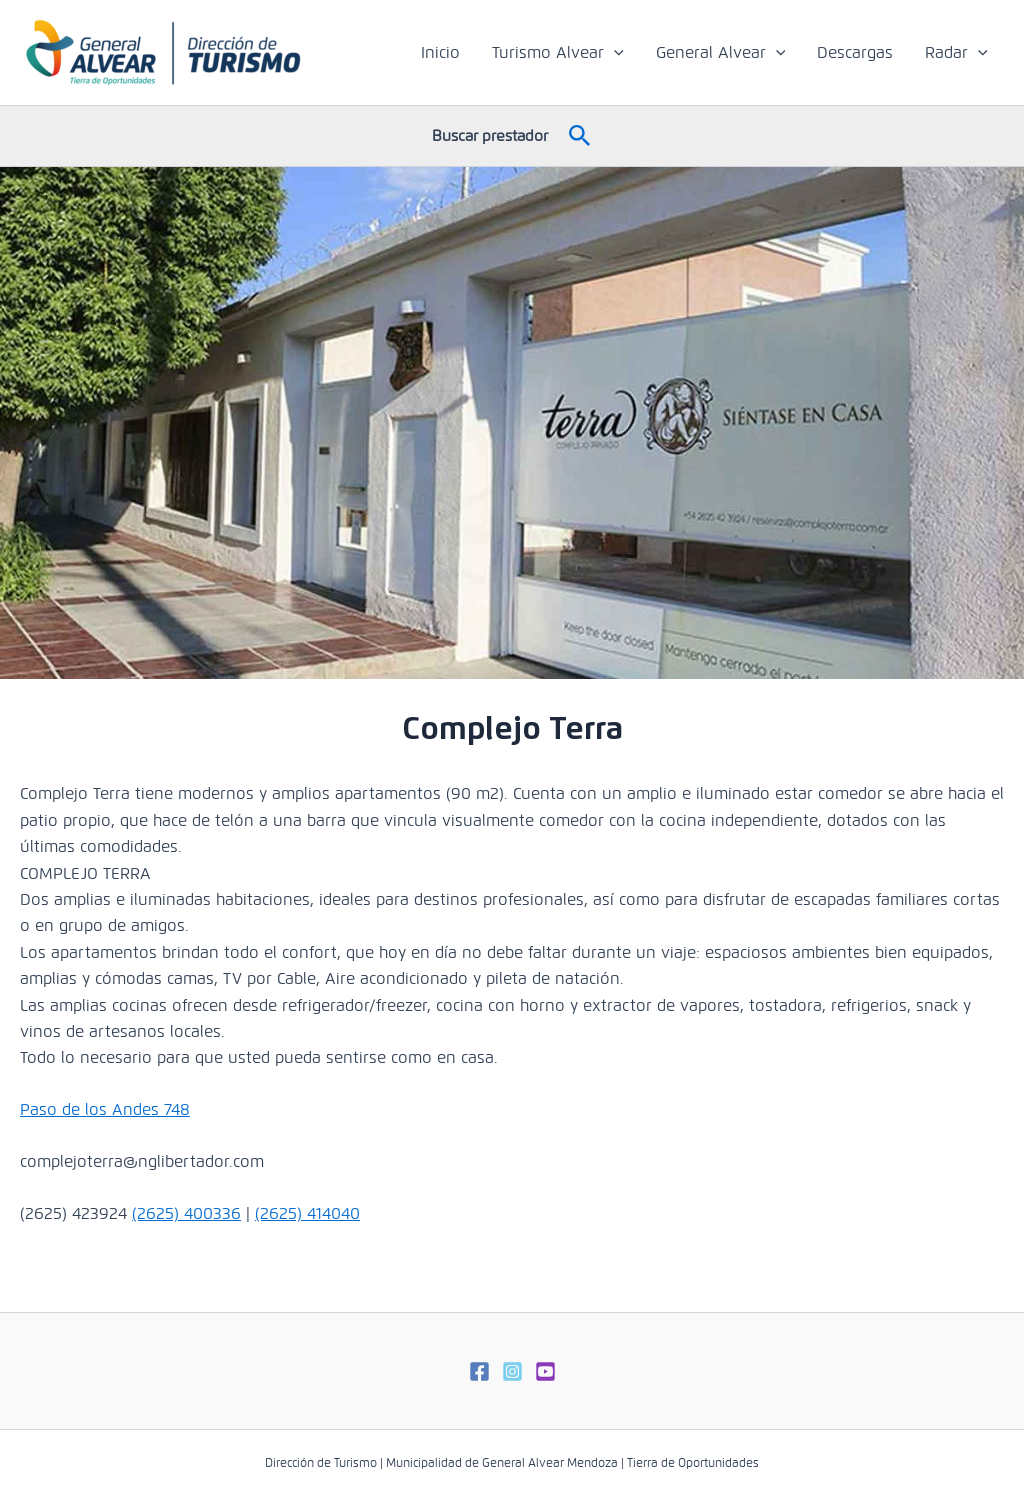  I want to click on Turismo Alvear, so click(558, 53).